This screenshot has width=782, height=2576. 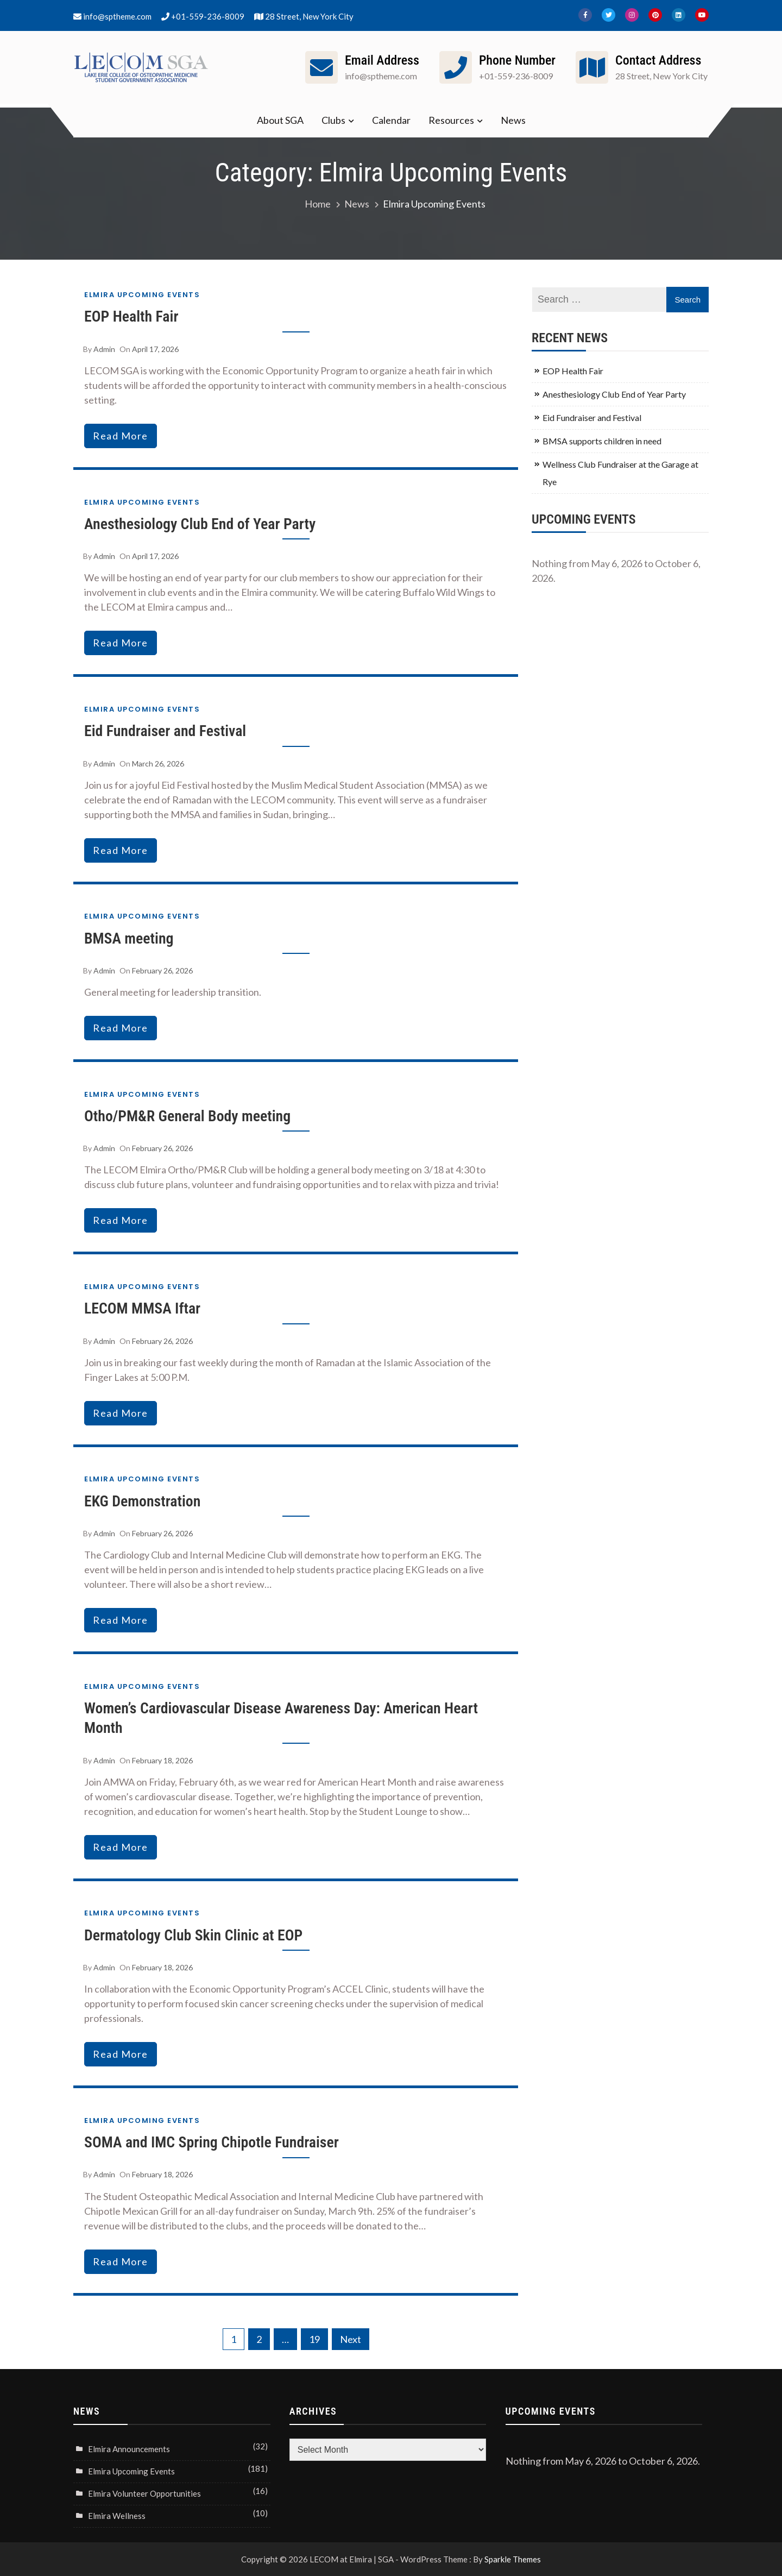 I want to click on Clubs, so click(x=333, y=120).